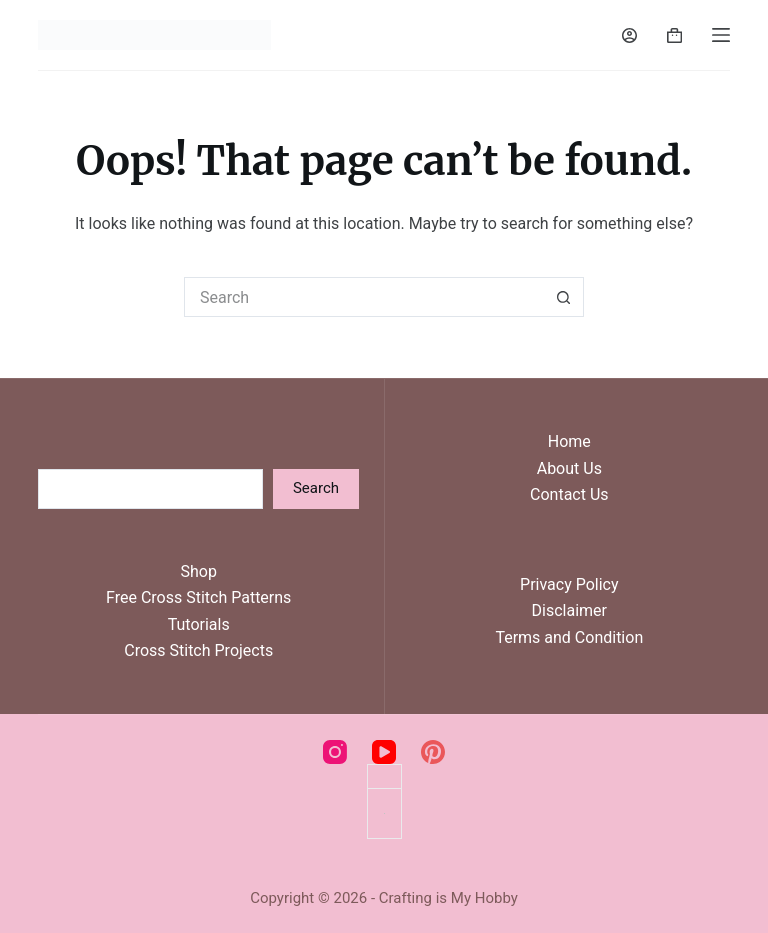 This screenshot has height=933, width=768. What do you see at coordinates (199, 624) in the screenshot?
I see `Tutorials` at bounding box center [199, 624].